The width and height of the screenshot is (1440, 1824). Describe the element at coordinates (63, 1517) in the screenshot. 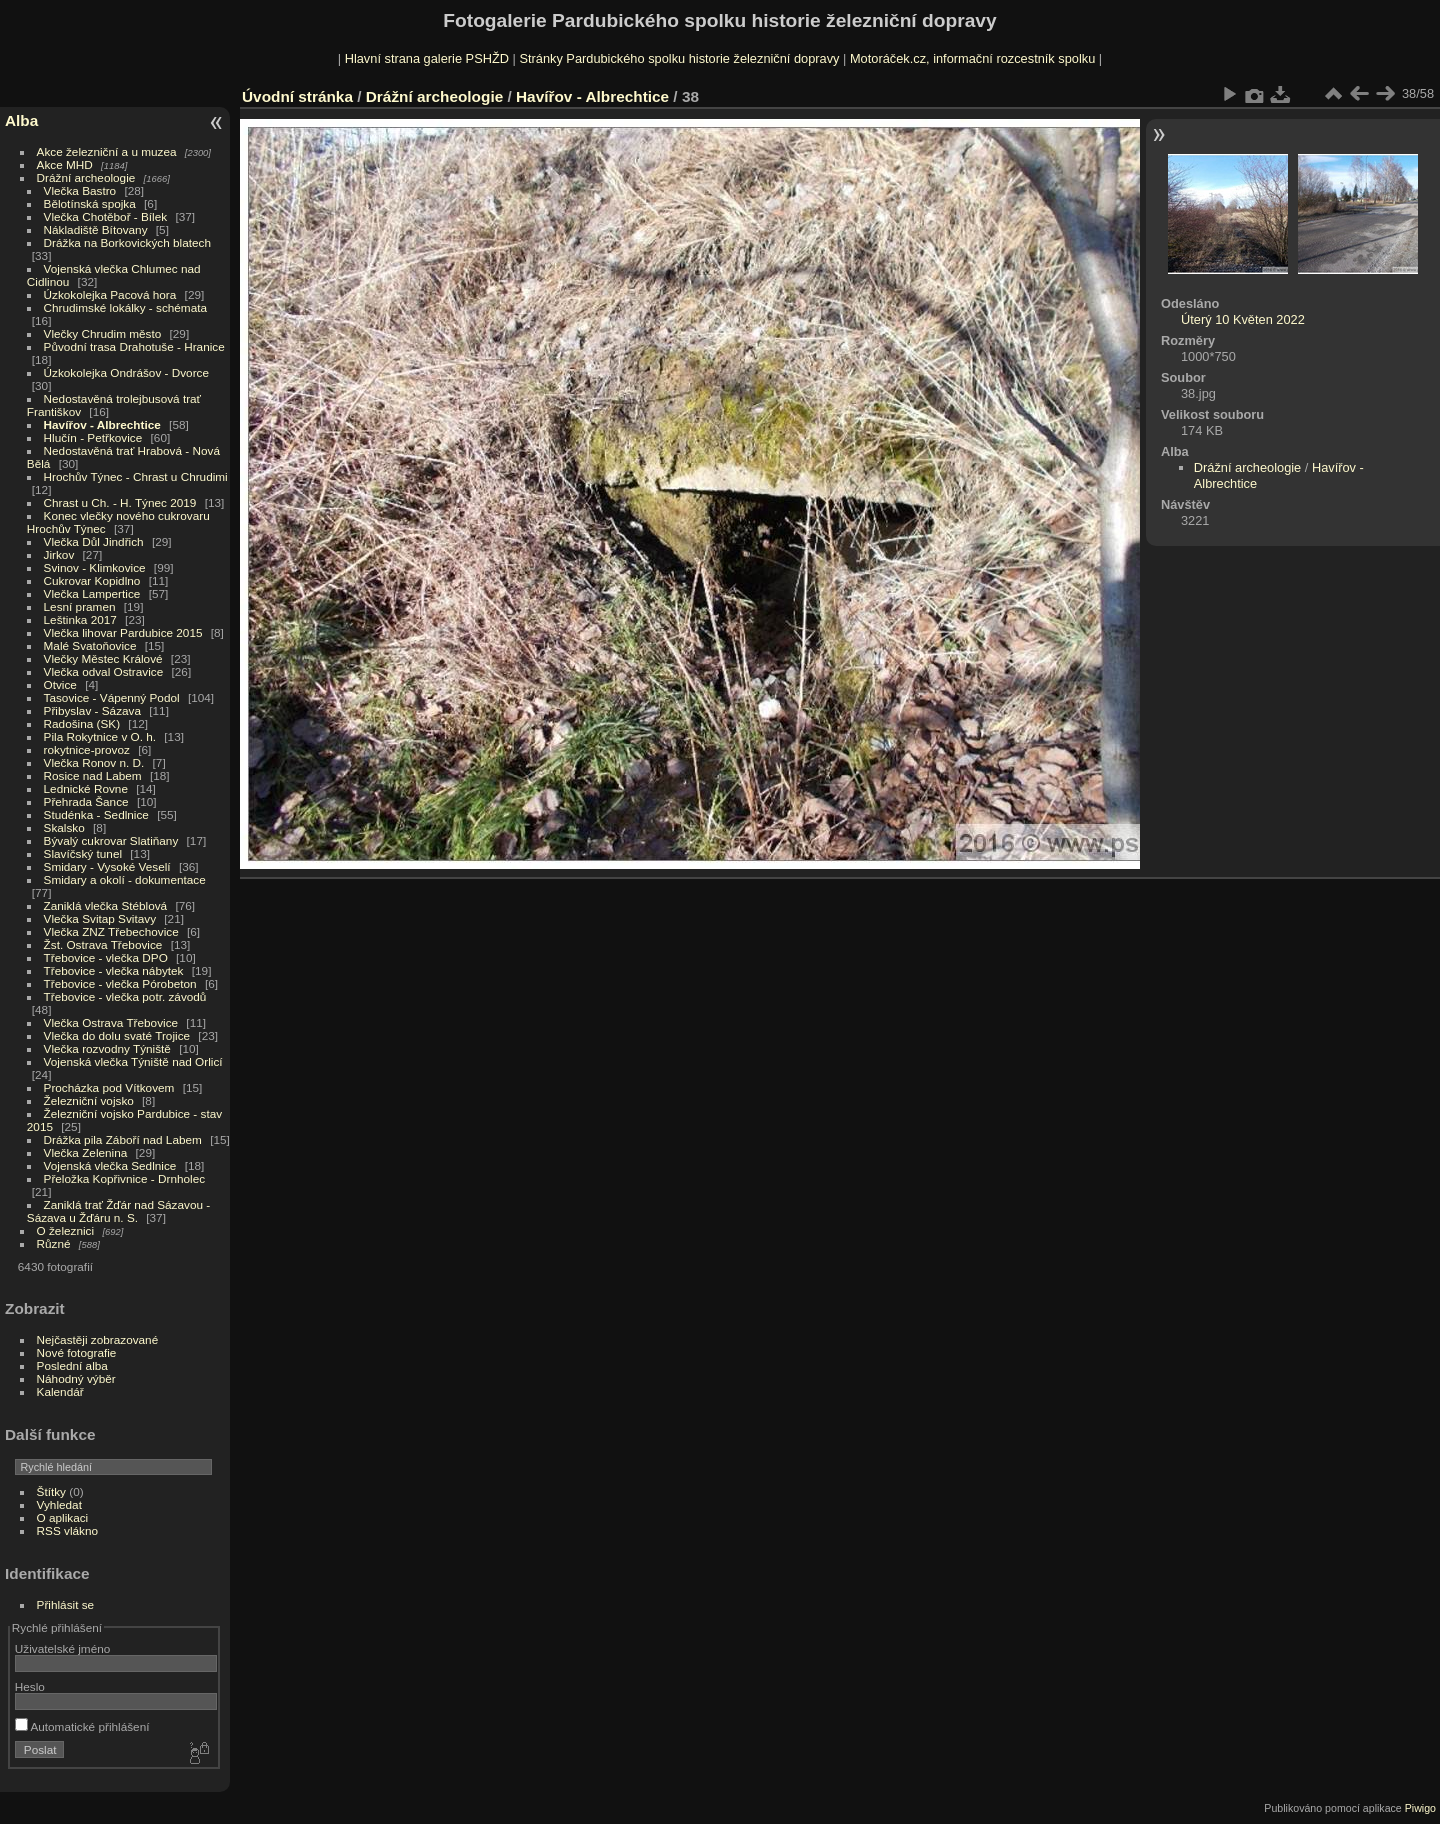

I see `O aplikaci` at that location.